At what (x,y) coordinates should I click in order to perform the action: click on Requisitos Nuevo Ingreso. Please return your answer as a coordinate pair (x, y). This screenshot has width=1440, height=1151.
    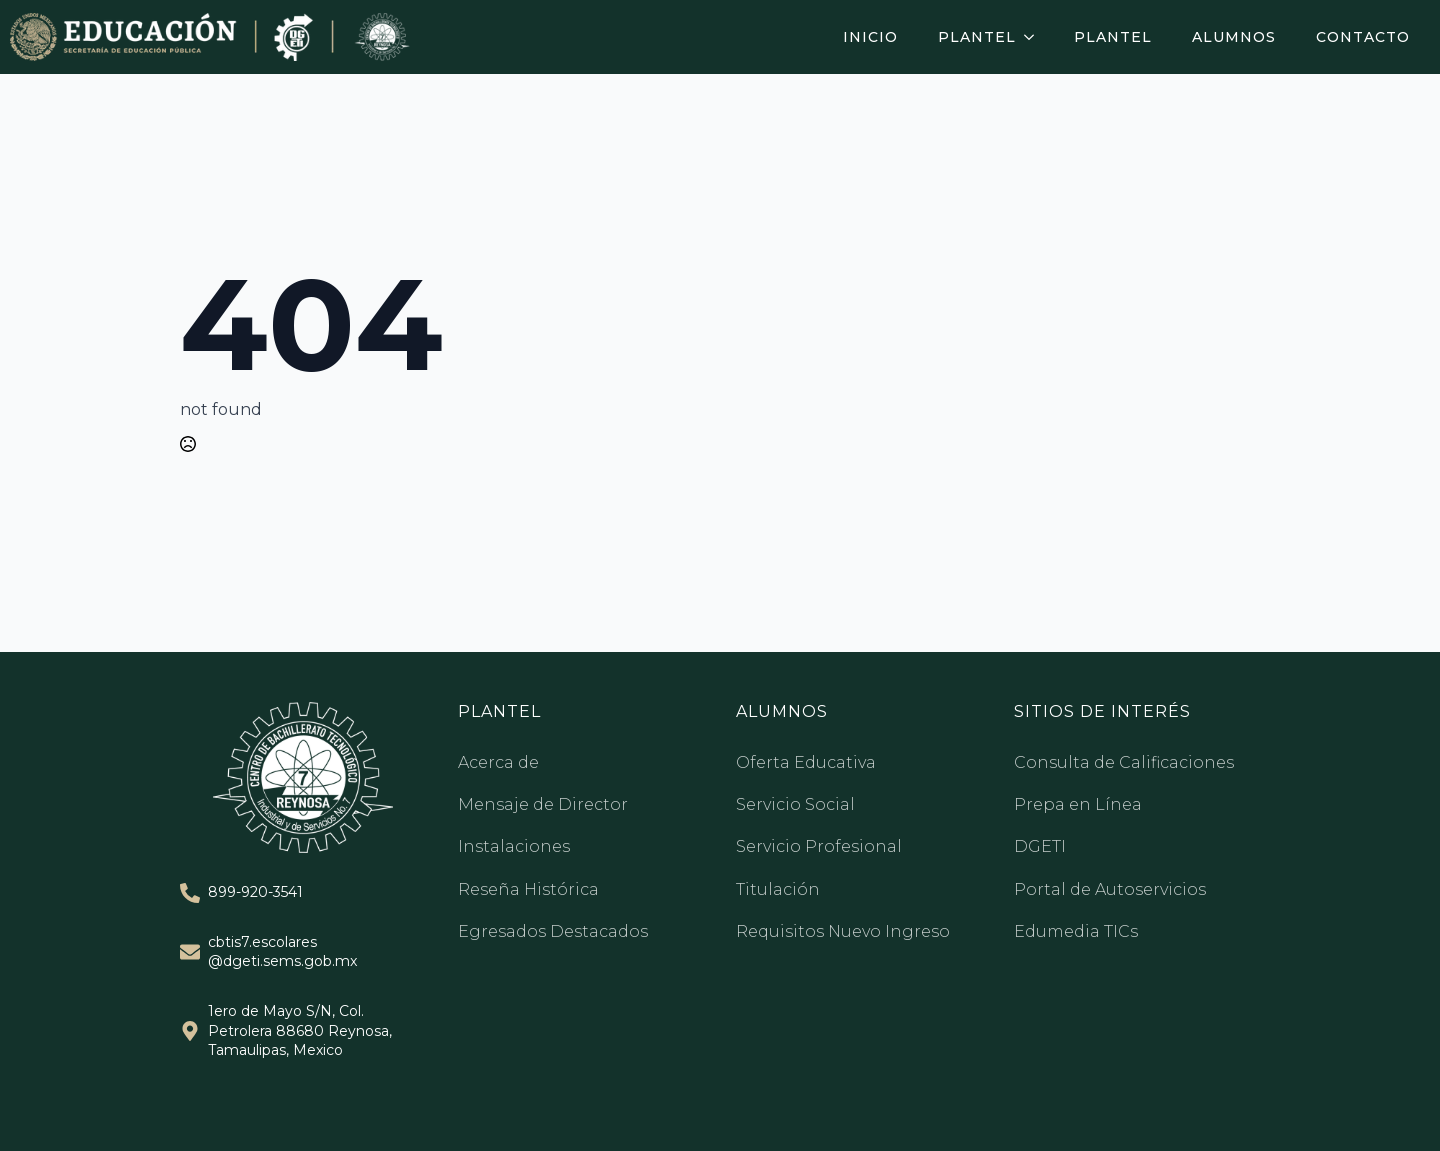
    Looking at the image, I should click on (843, 931).